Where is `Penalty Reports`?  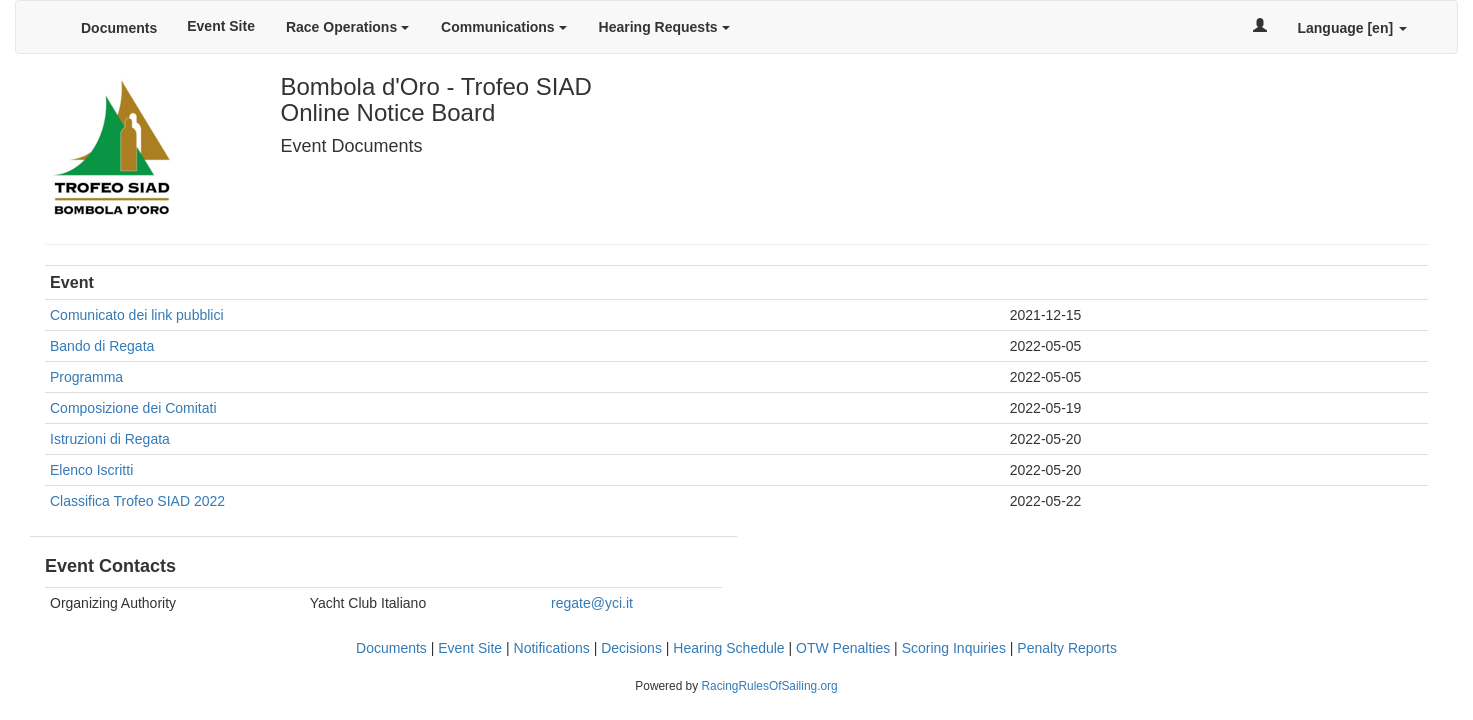
Penalty Reports is located at coordinates (1067, 648).